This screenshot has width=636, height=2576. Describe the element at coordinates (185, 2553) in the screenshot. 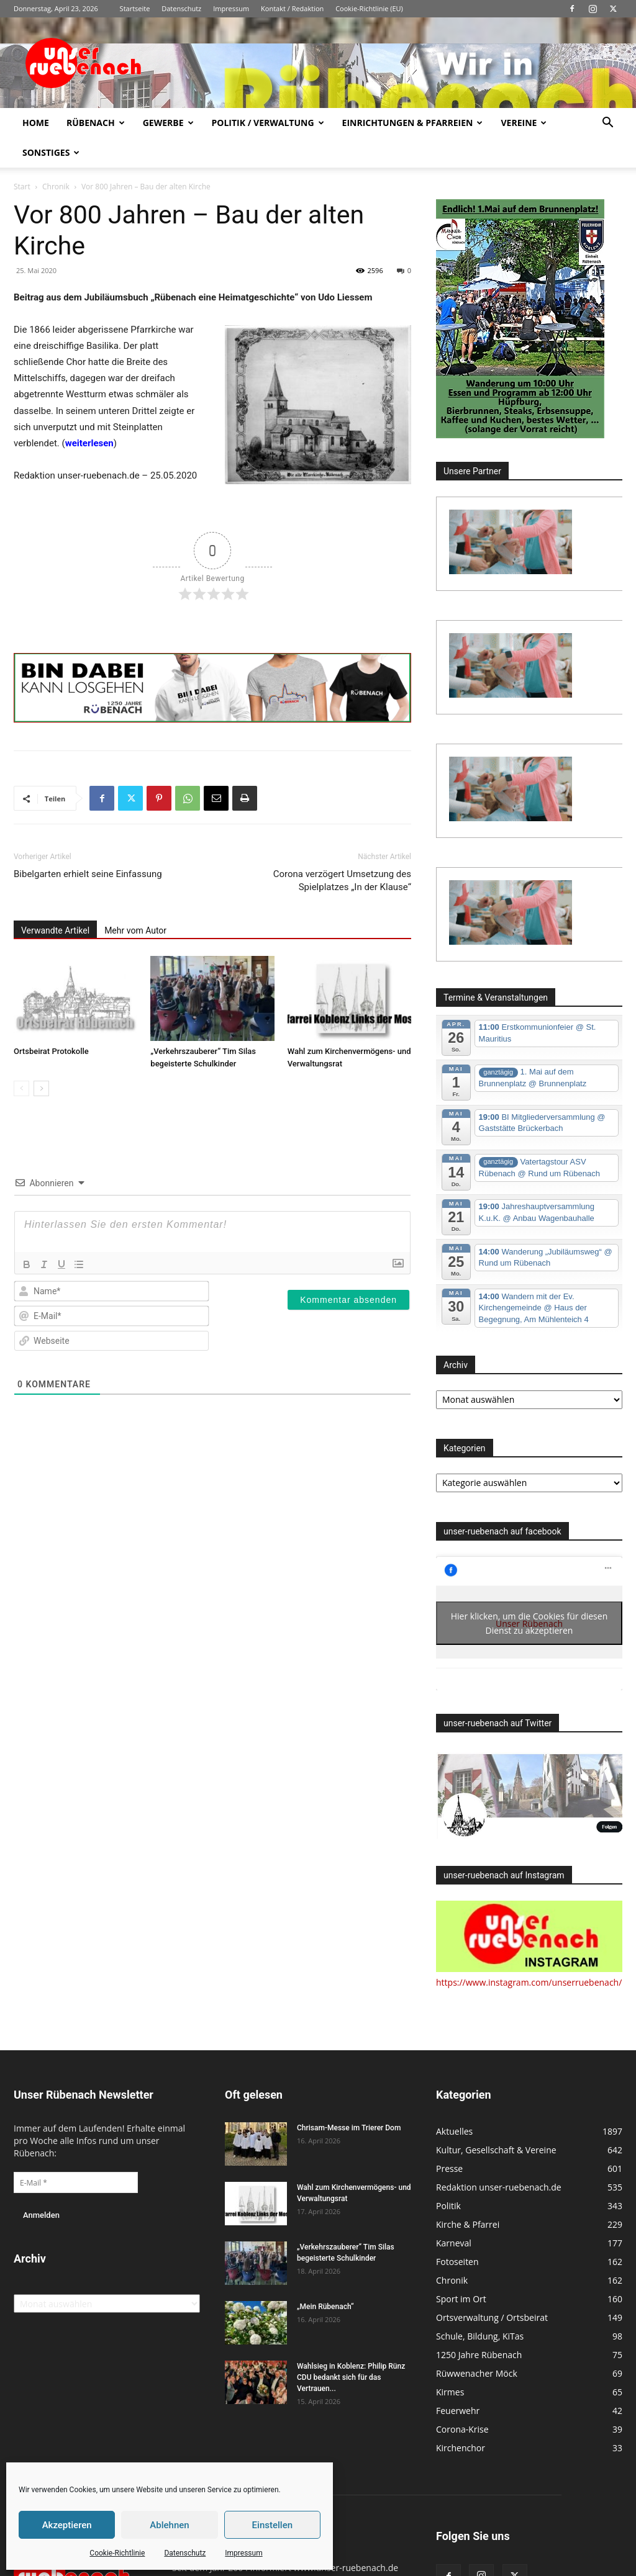

I see `Datenschutz` at that location.